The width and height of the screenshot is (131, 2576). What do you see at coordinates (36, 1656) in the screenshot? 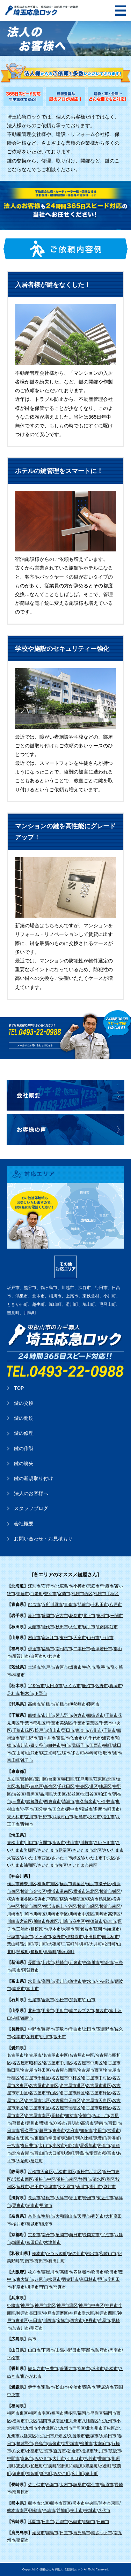
I see `白河市` at bounding box center [36, 1656].